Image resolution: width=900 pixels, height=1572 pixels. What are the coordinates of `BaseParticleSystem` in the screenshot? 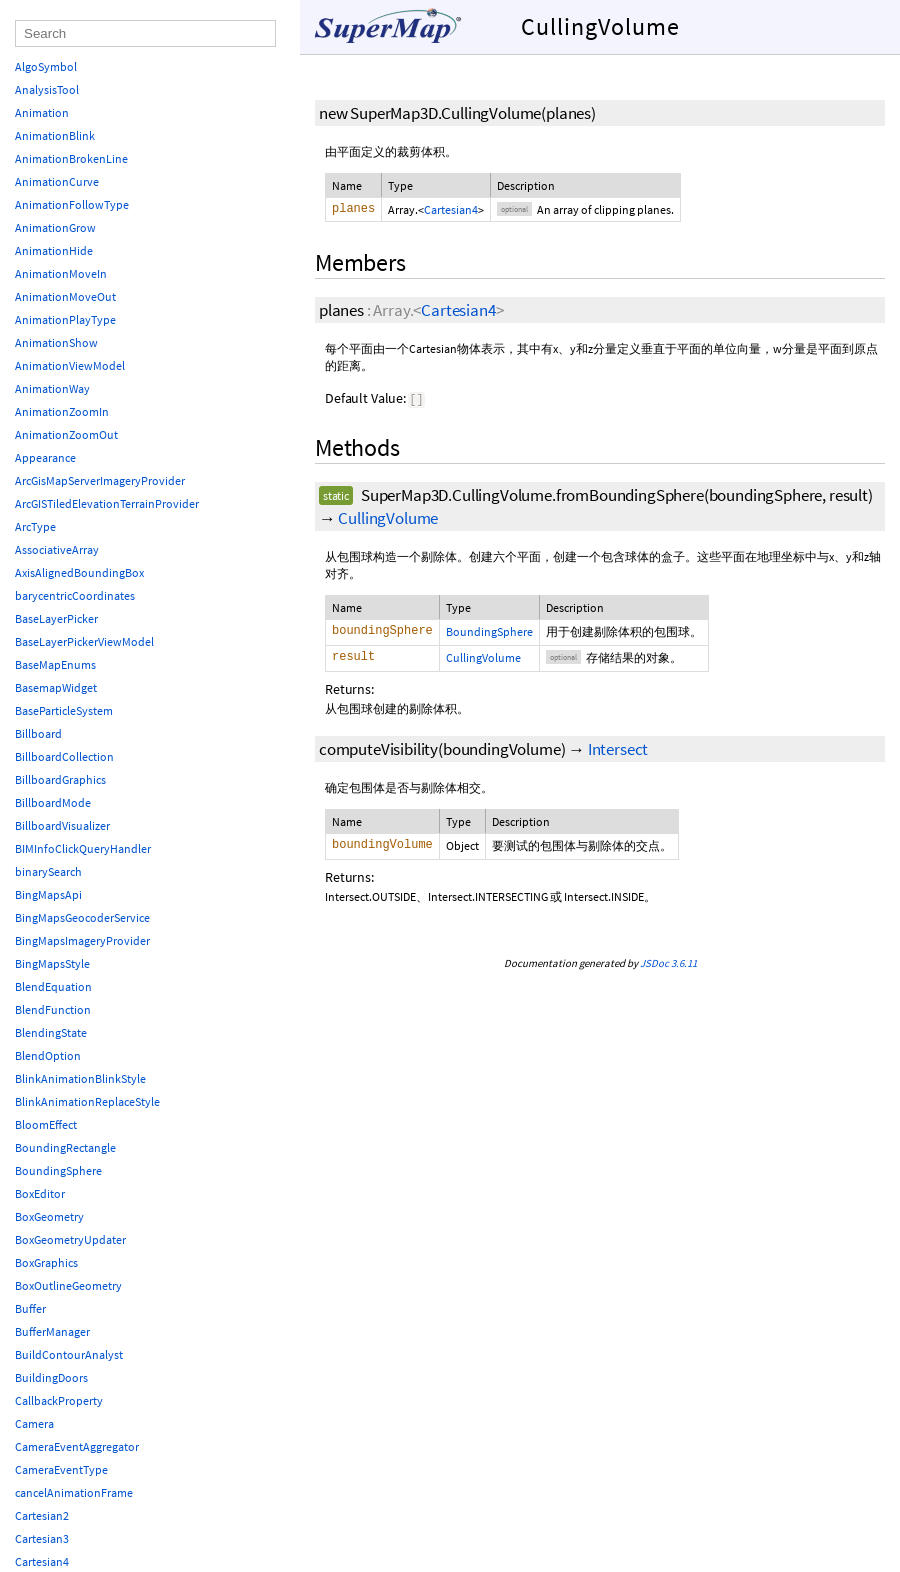 It's located at (64, 710).